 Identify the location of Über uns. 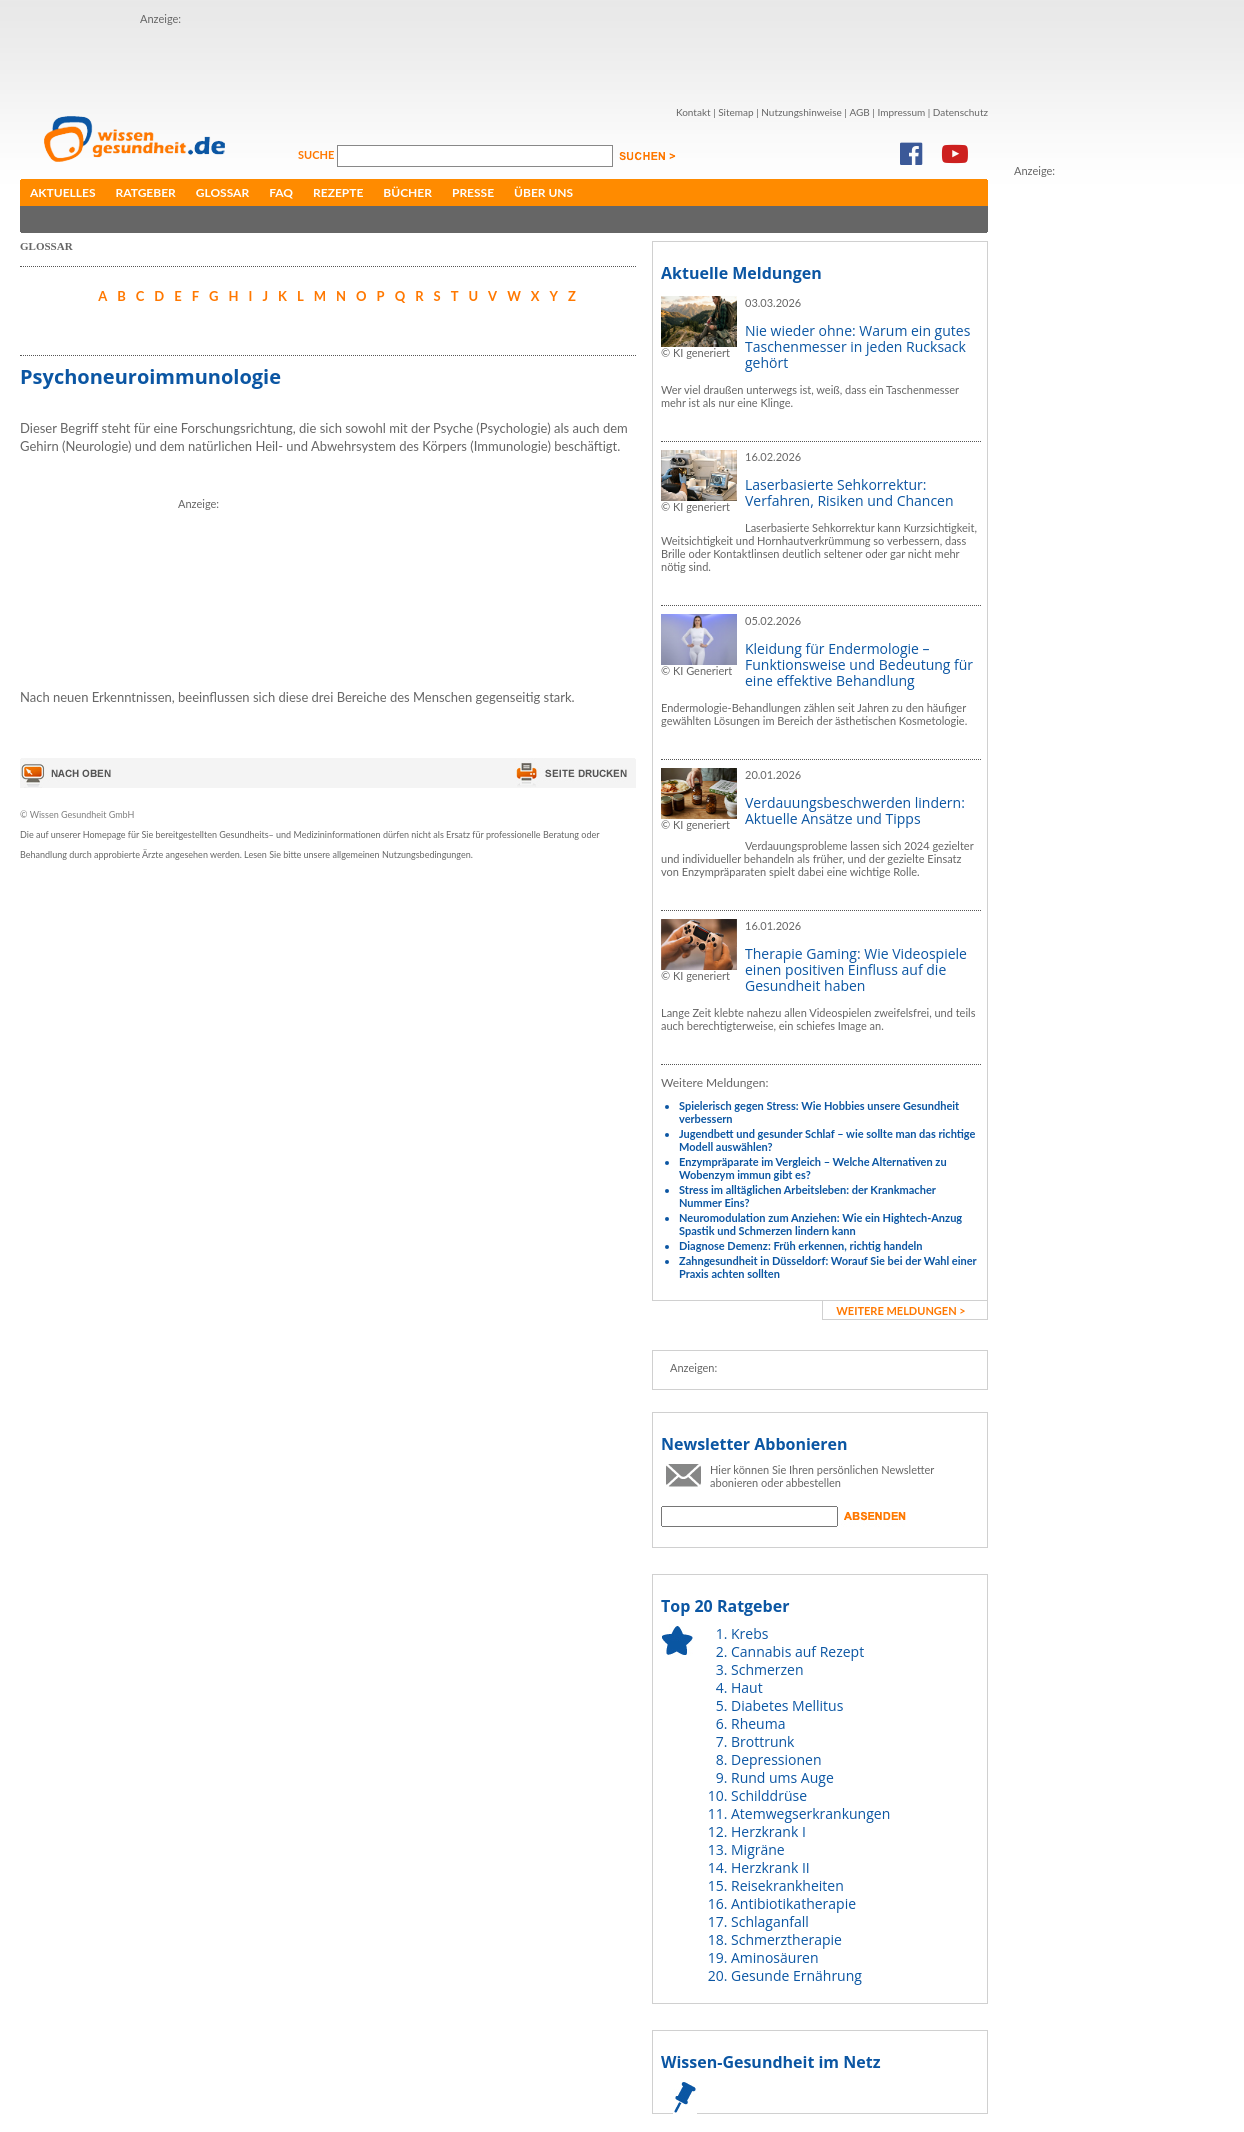
(543, 192).